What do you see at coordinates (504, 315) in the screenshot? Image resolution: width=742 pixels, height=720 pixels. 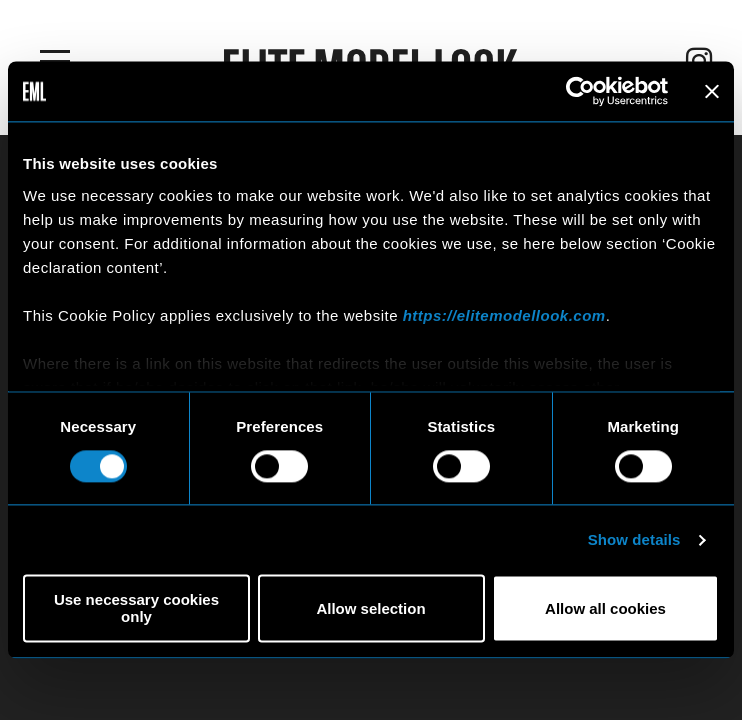 I see `https://elitemodellook.com` at bounding box center [504, 315].